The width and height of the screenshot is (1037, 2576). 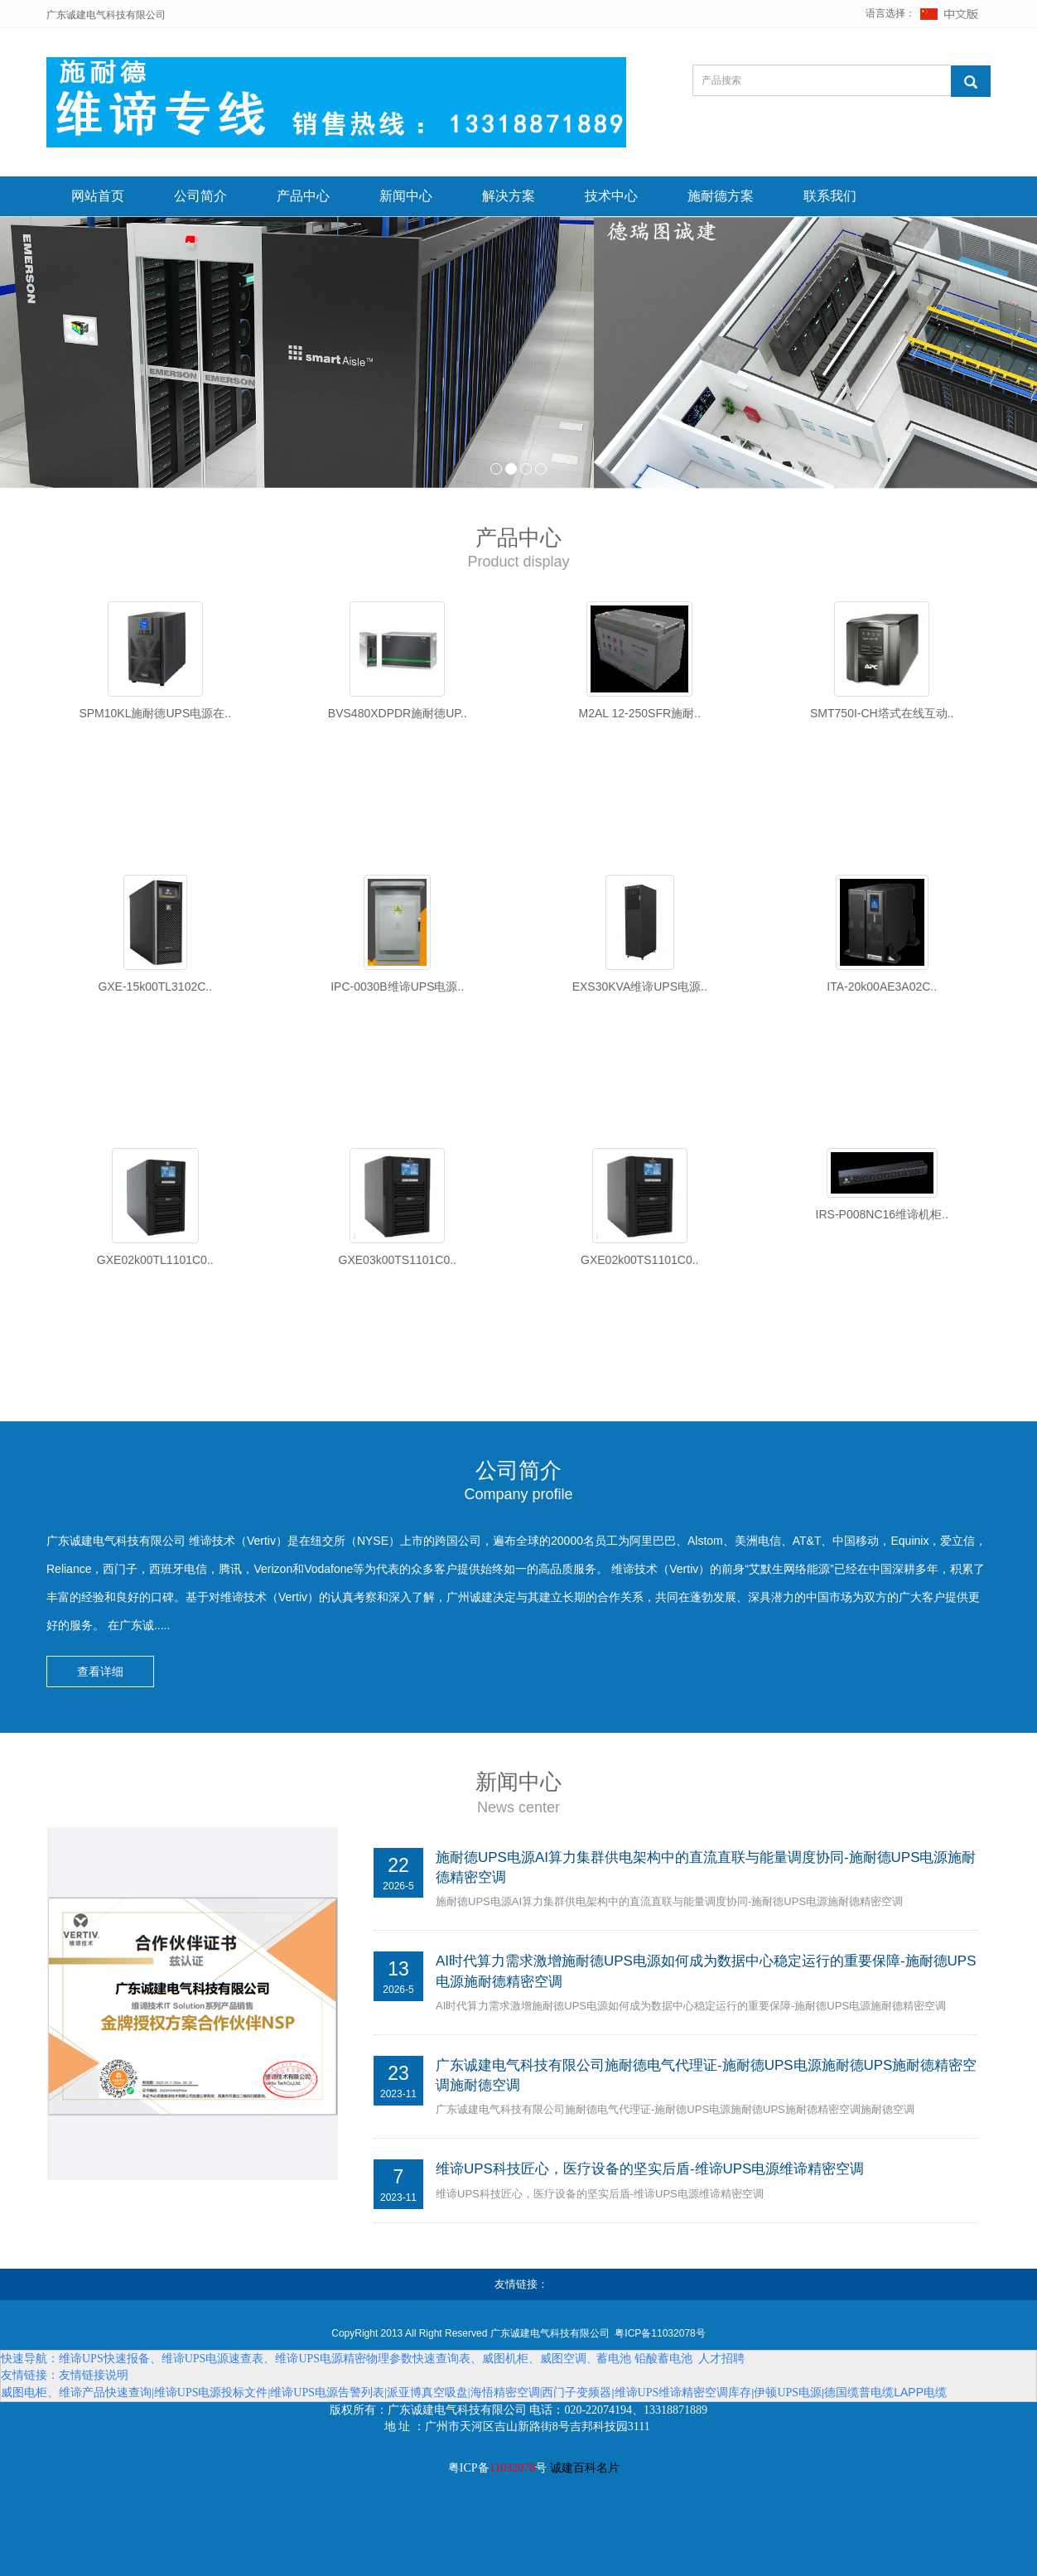 What do you see at coordinates (720, 196) in the screenshot?
I see `施耐德方案` at bounding box center [720, 196].